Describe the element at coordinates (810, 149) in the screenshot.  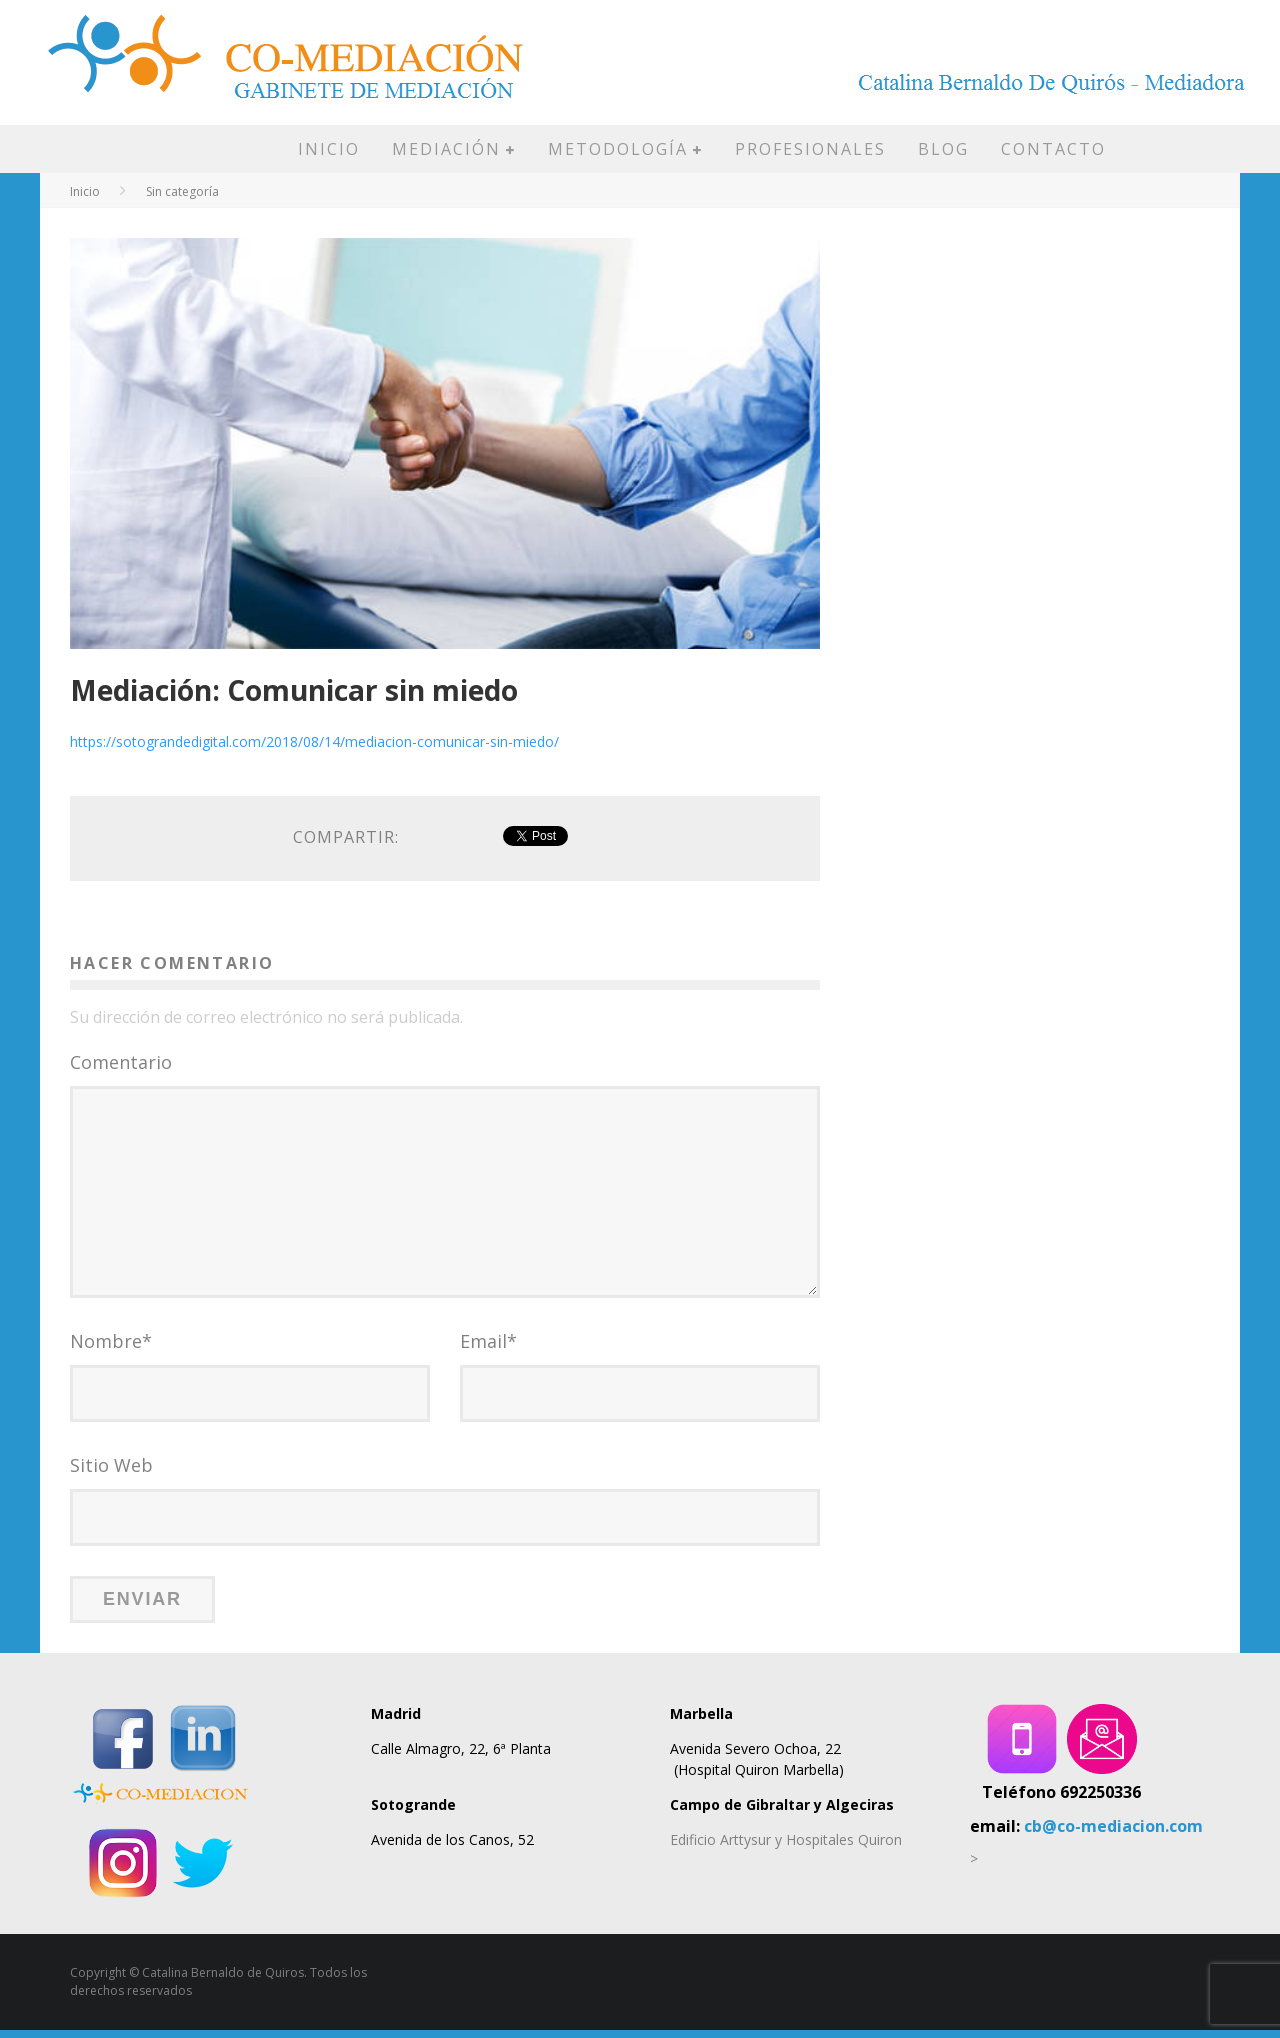
I see `PROFESIONALES` at that location.